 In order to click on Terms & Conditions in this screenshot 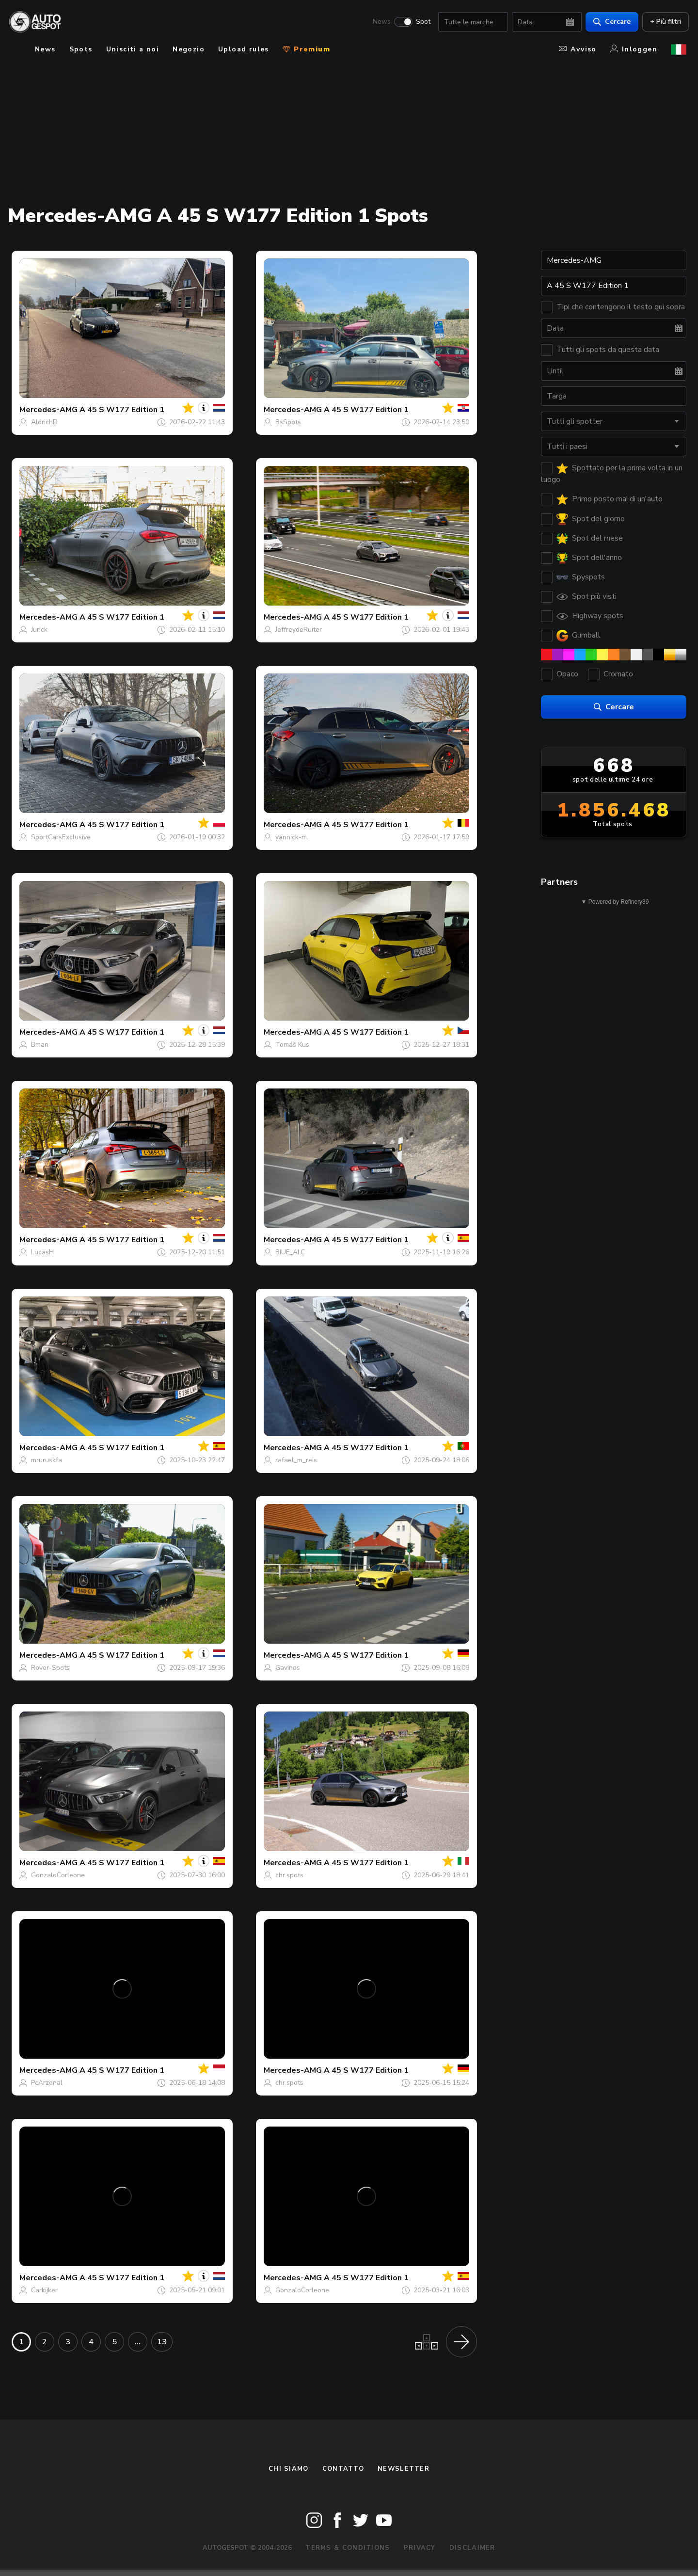, I will do `click(347, 2548)`.